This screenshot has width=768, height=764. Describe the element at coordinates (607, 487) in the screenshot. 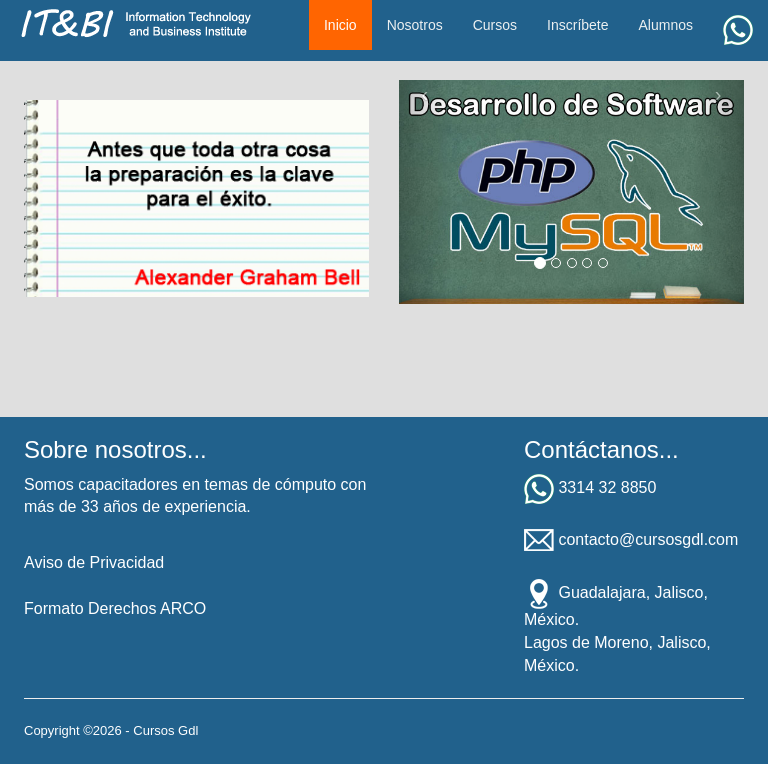

I see `3314 32 8850` at that location.